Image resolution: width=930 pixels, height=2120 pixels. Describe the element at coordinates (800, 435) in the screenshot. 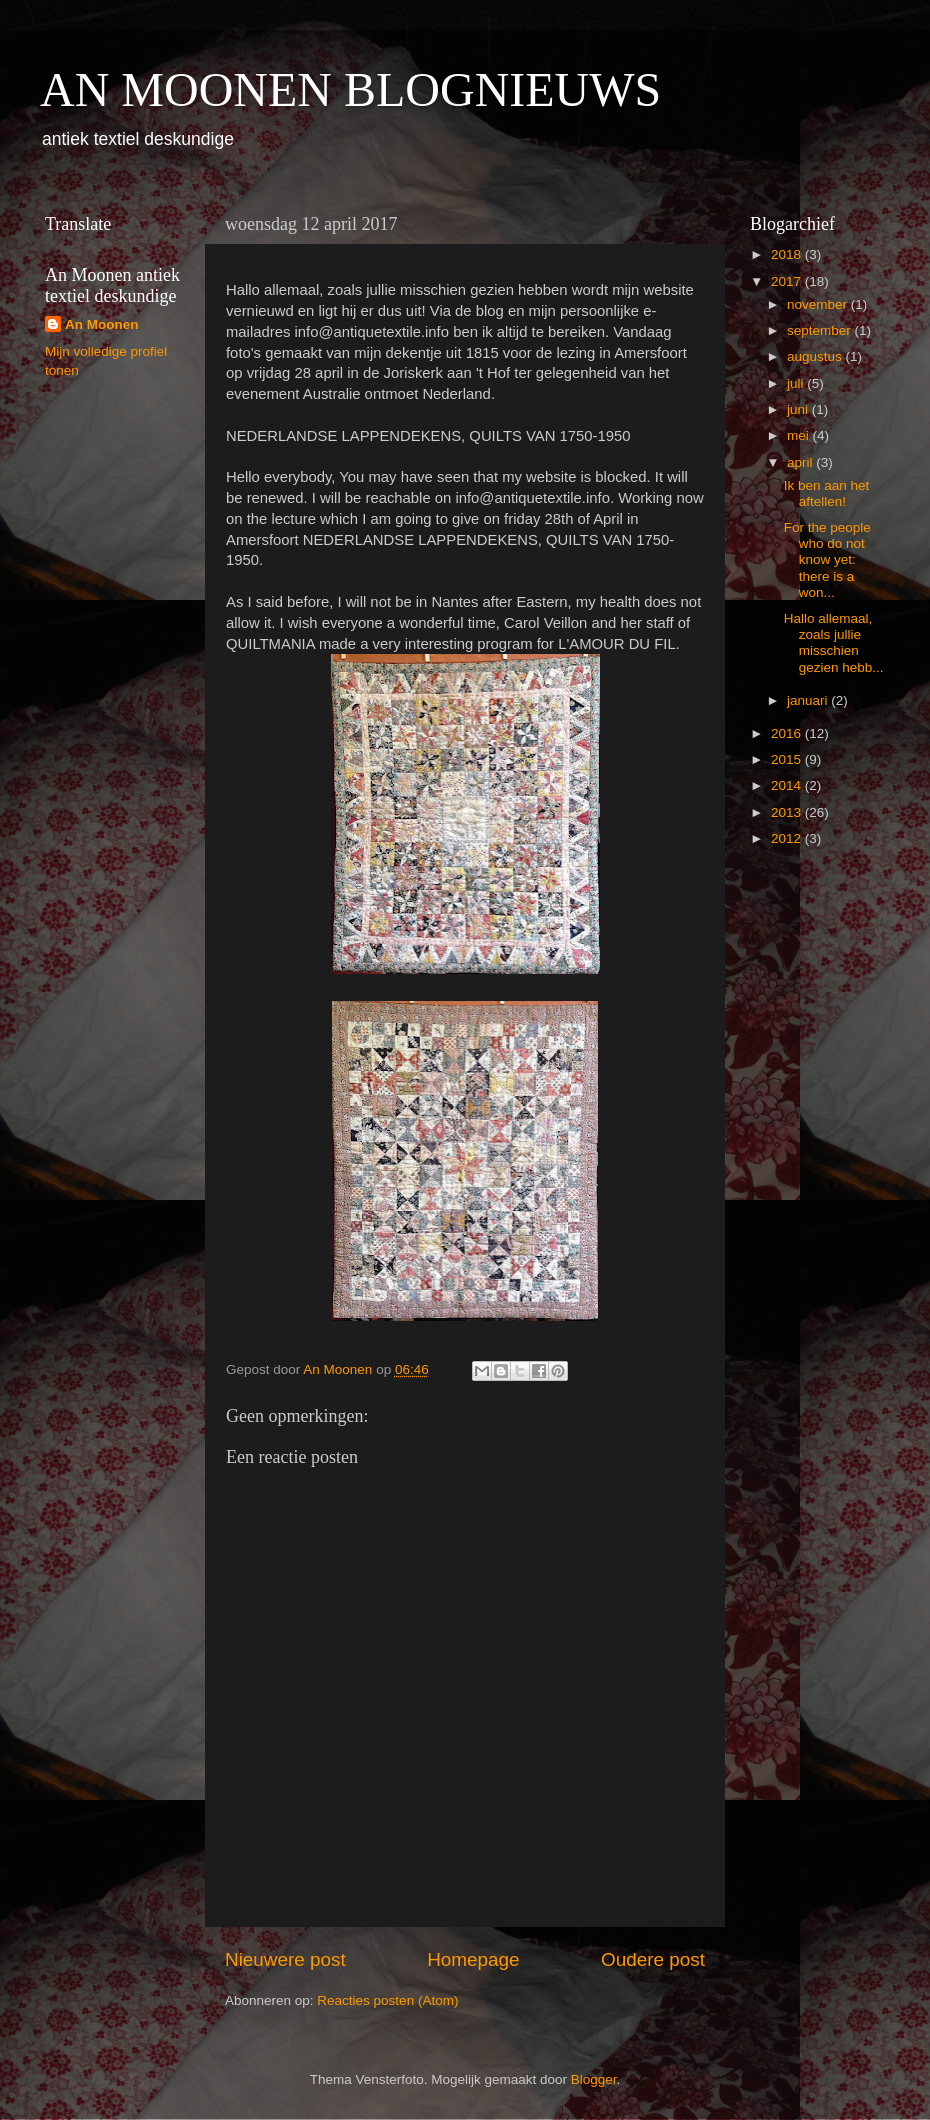

I see `mei` at that location.